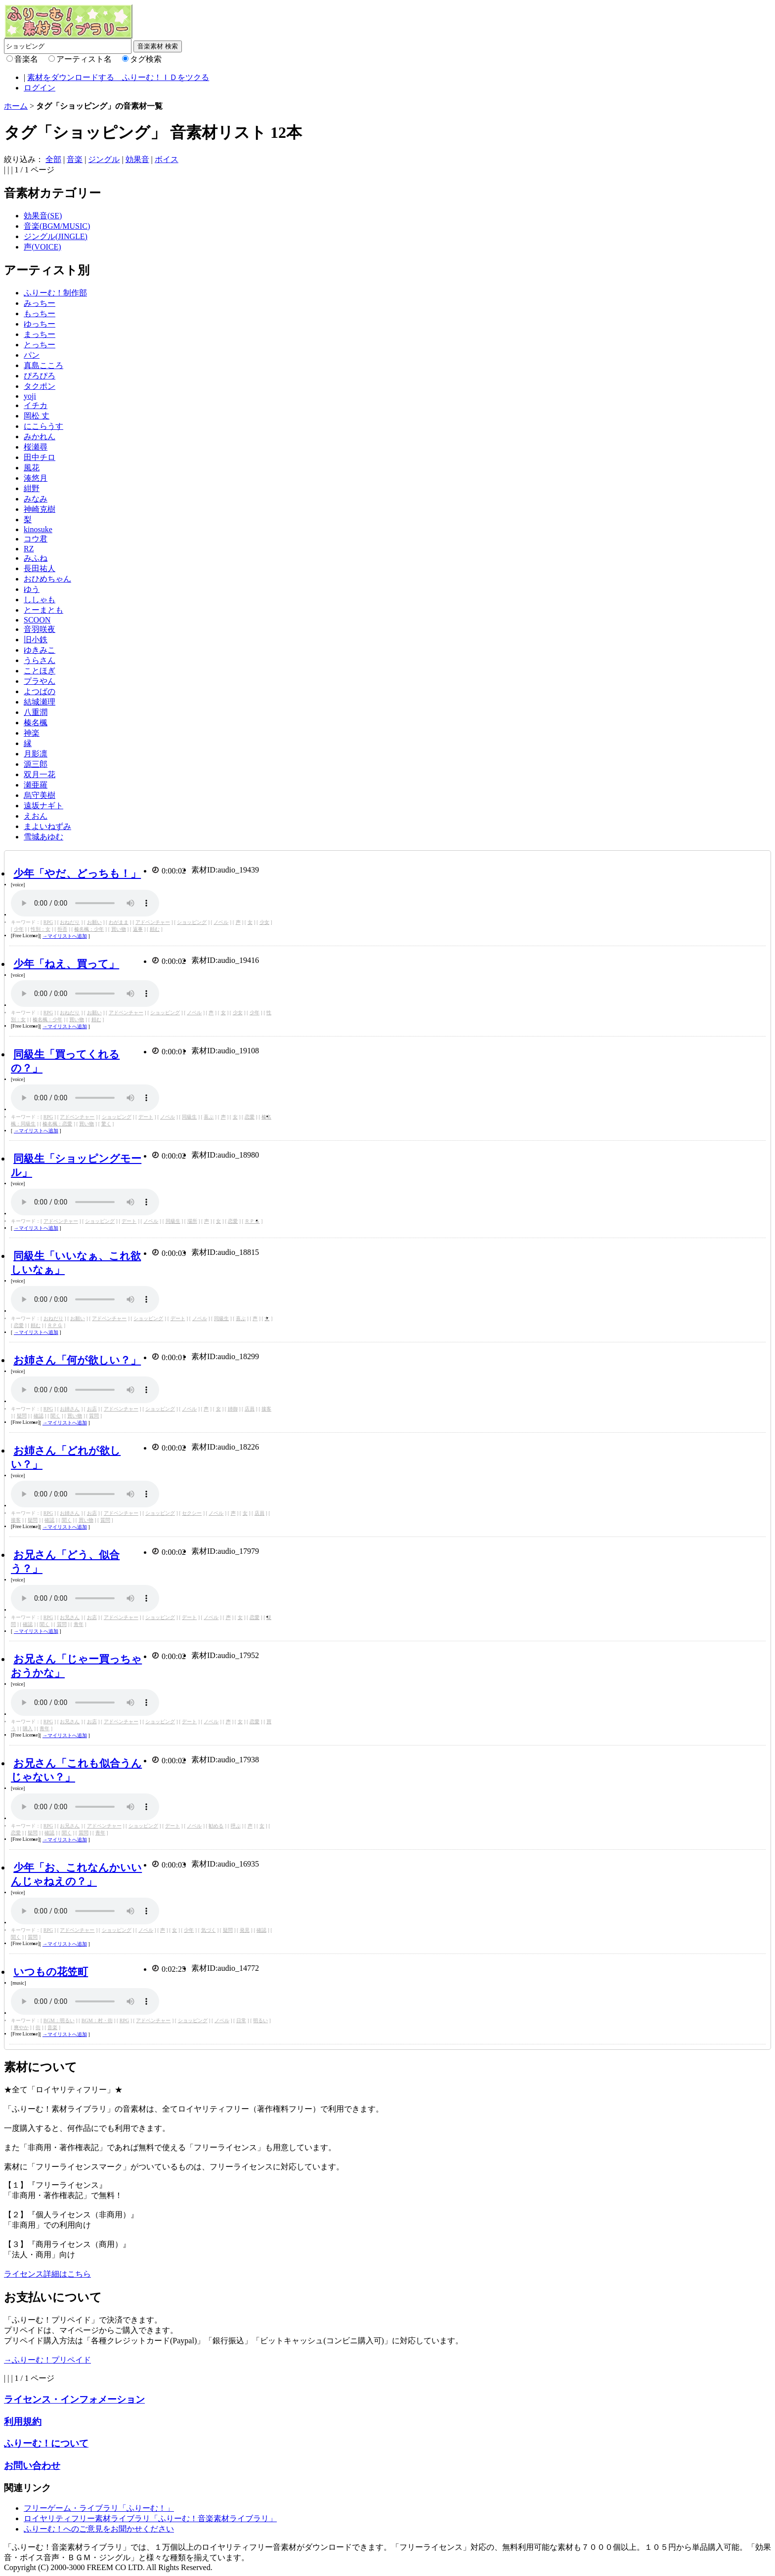 The height and width of the screenshot is (2576, 775). What do you see at coordinates (32, 589) in the screenshot?
I see `ゆう` at bounding box center [32, 589].